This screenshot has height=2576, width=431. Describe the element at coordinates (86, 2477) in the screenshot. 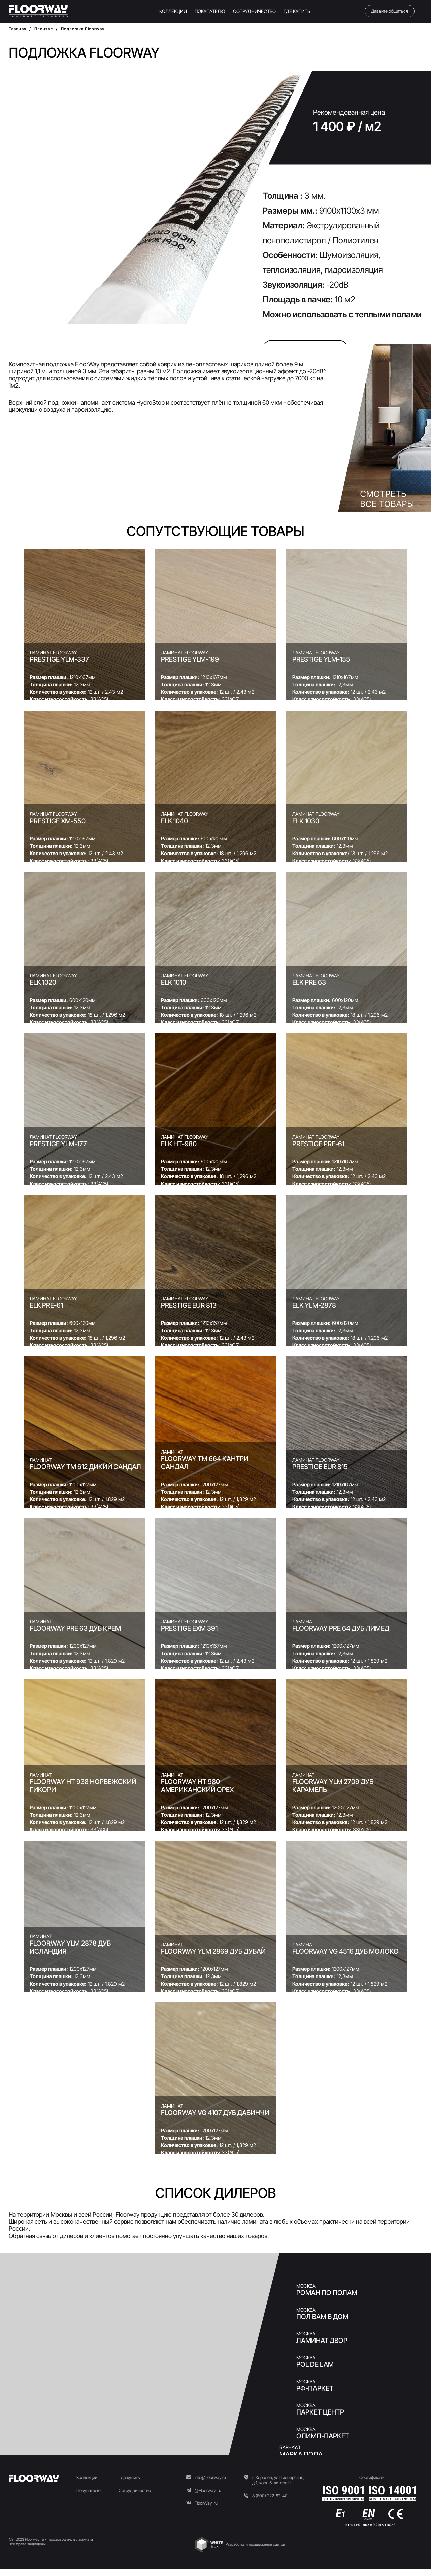

I see `Коллекции` at that location.